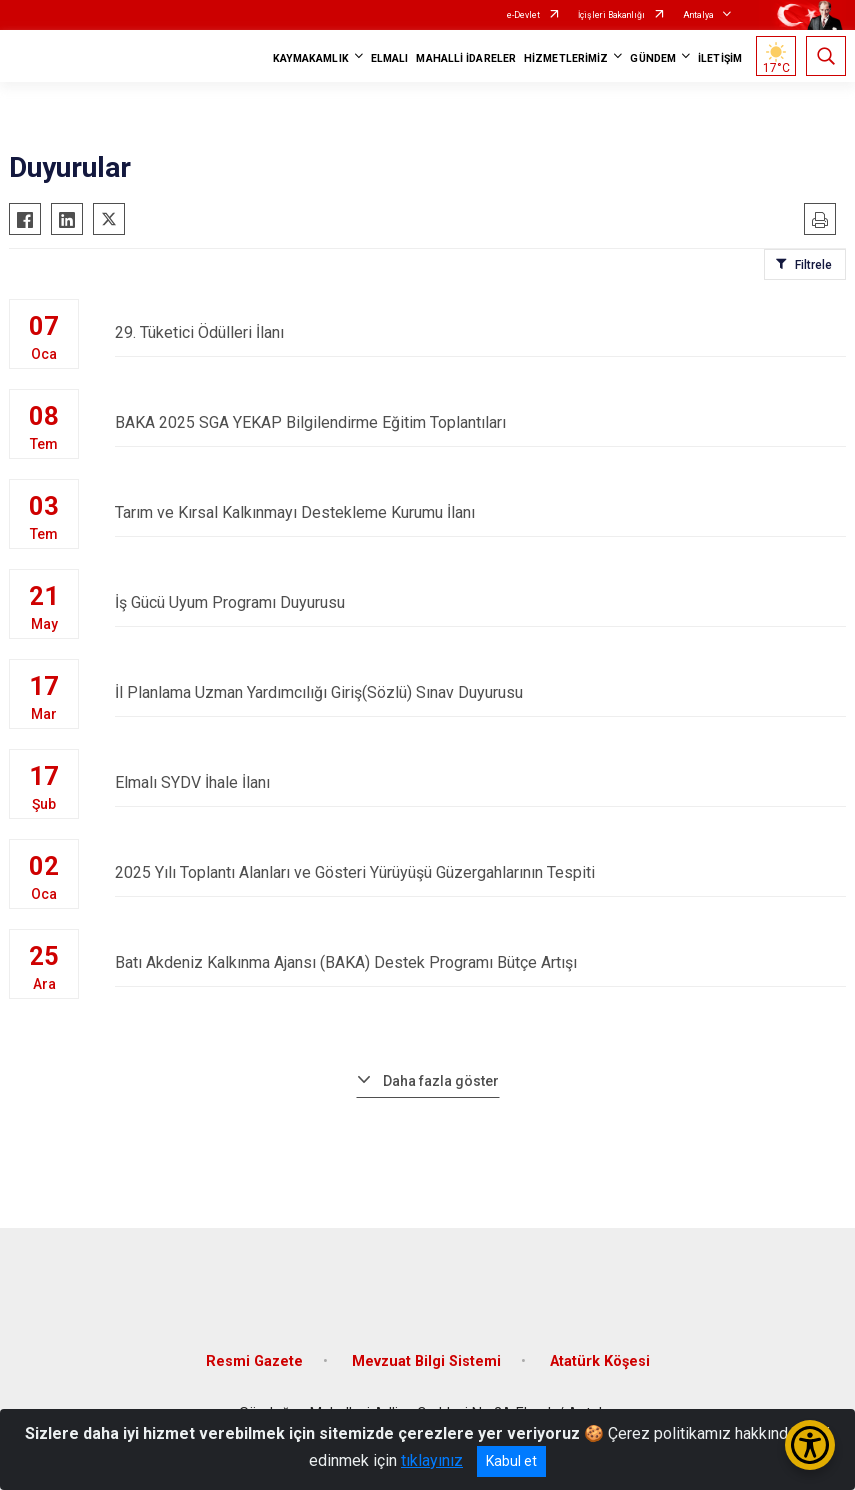 This screenshot has height=1490, width=855. I want to click on MAHALLİ İDARELER, so click(466, 58).